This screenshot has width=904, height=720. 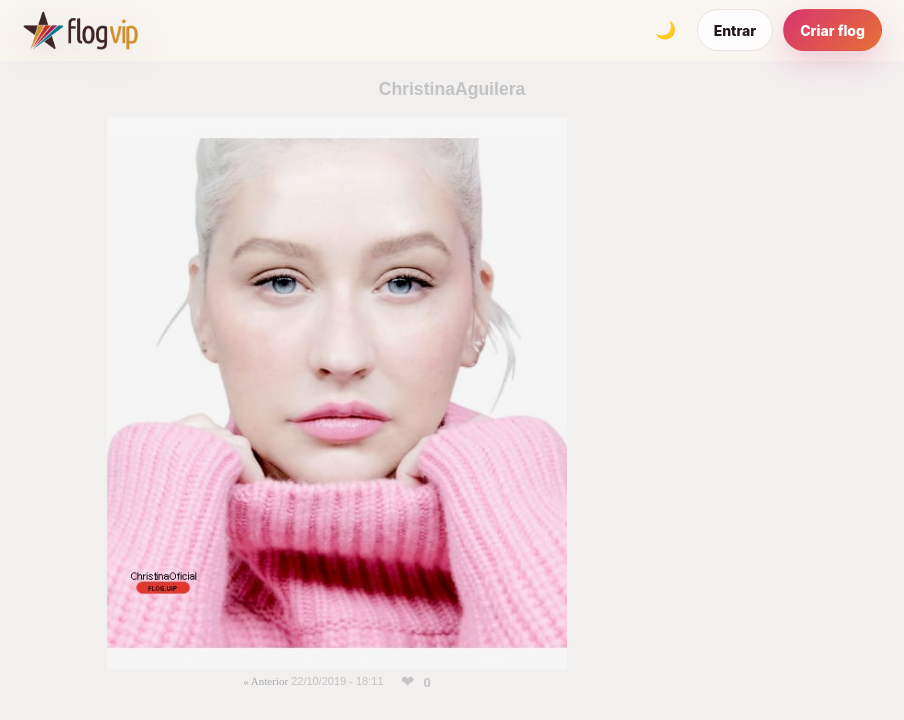 What do you see at coordinates (265, 681) in the screenshot?
I see `« Anterior` at bounding box center [265, 681].